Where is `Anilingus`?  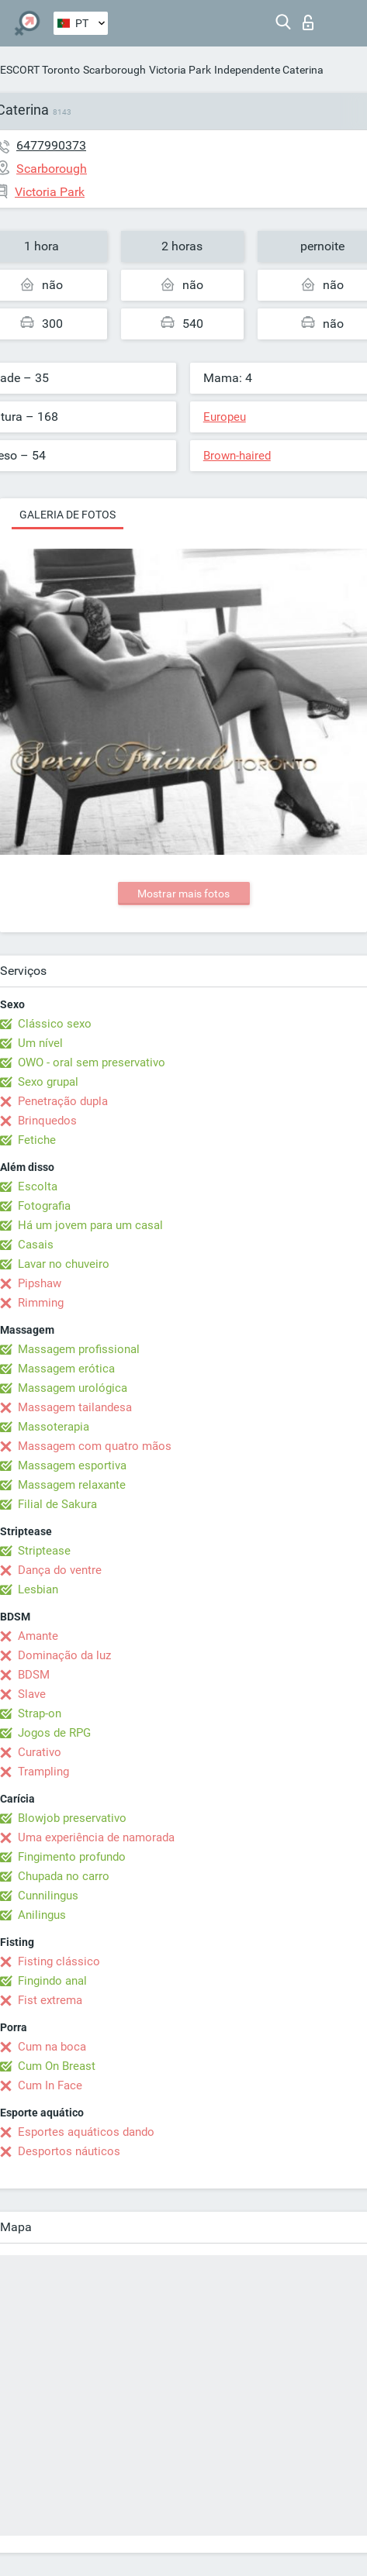 Anilingus is located at coordinates (42, 1915).